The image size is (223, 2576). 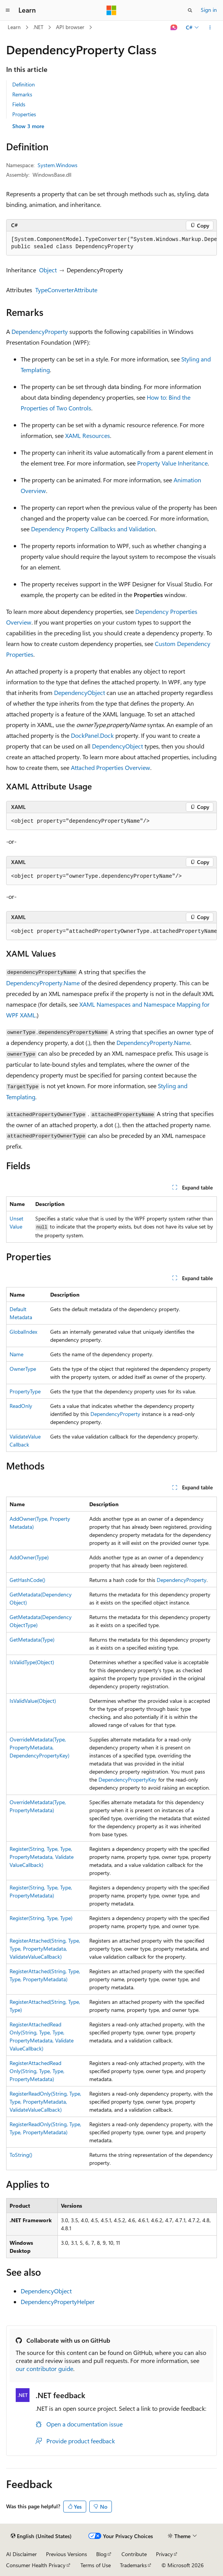 I want to click on our contributor guide, so click(x=44, y=2368).